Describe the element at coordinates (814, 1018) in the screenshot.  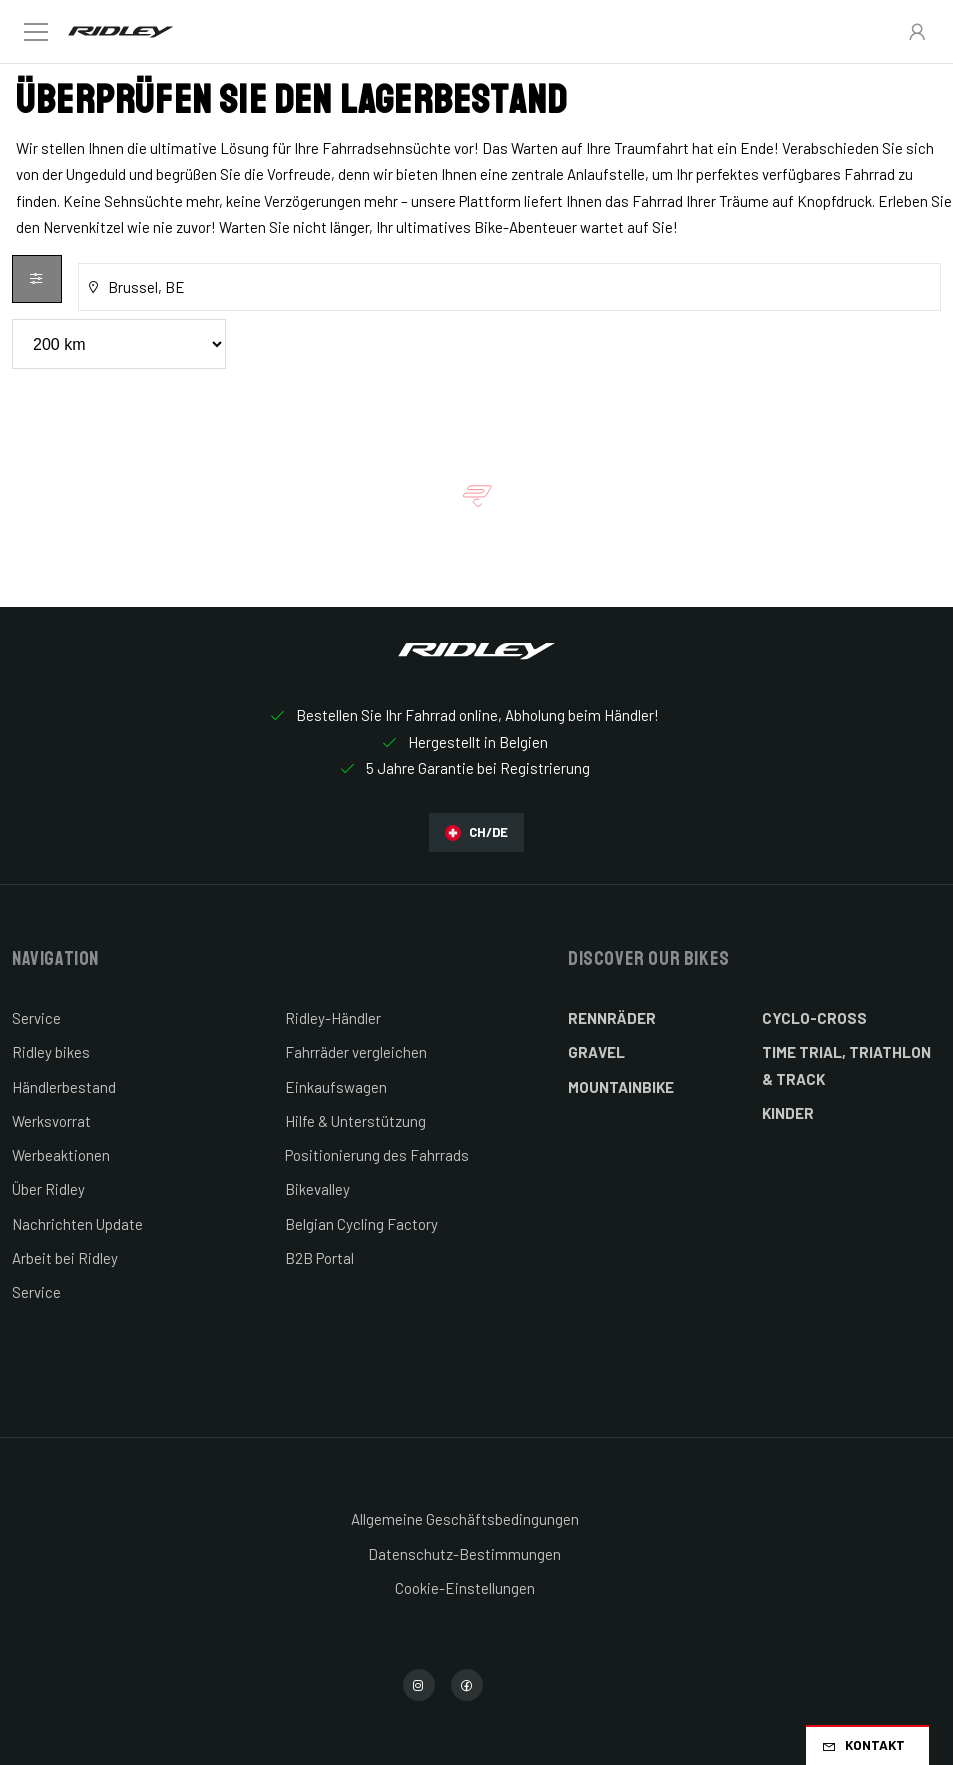
I see `Cyclo-cross` at that location.